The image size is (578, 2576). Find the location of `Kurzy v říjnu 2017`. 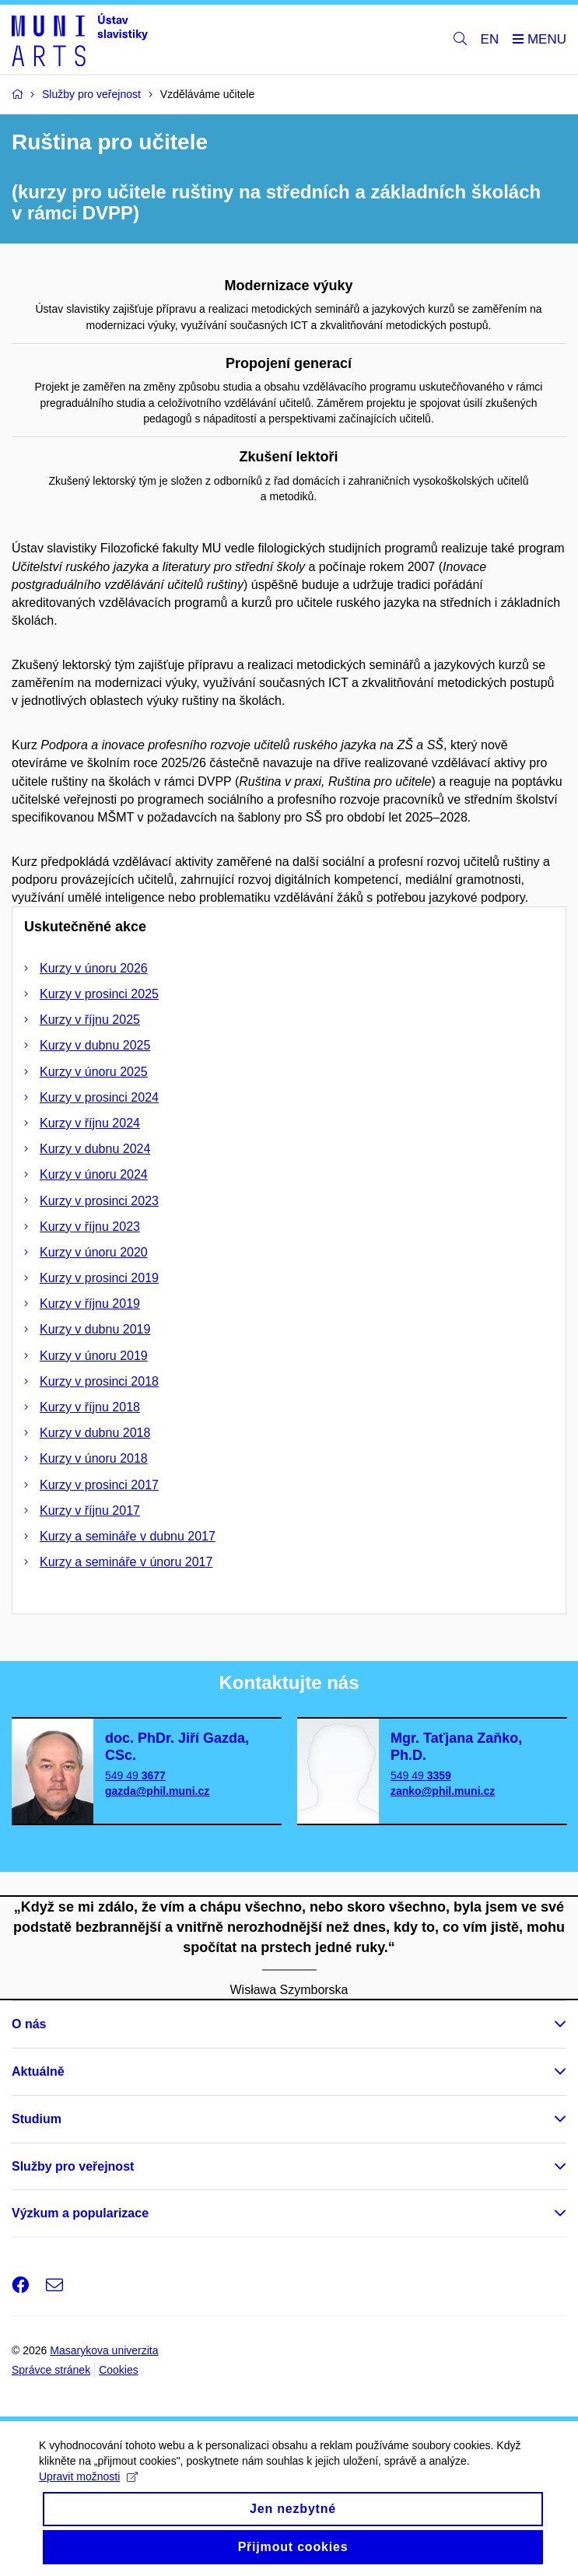

Kurzy v říjnu 2017 is located at coordinates (90, 1510).